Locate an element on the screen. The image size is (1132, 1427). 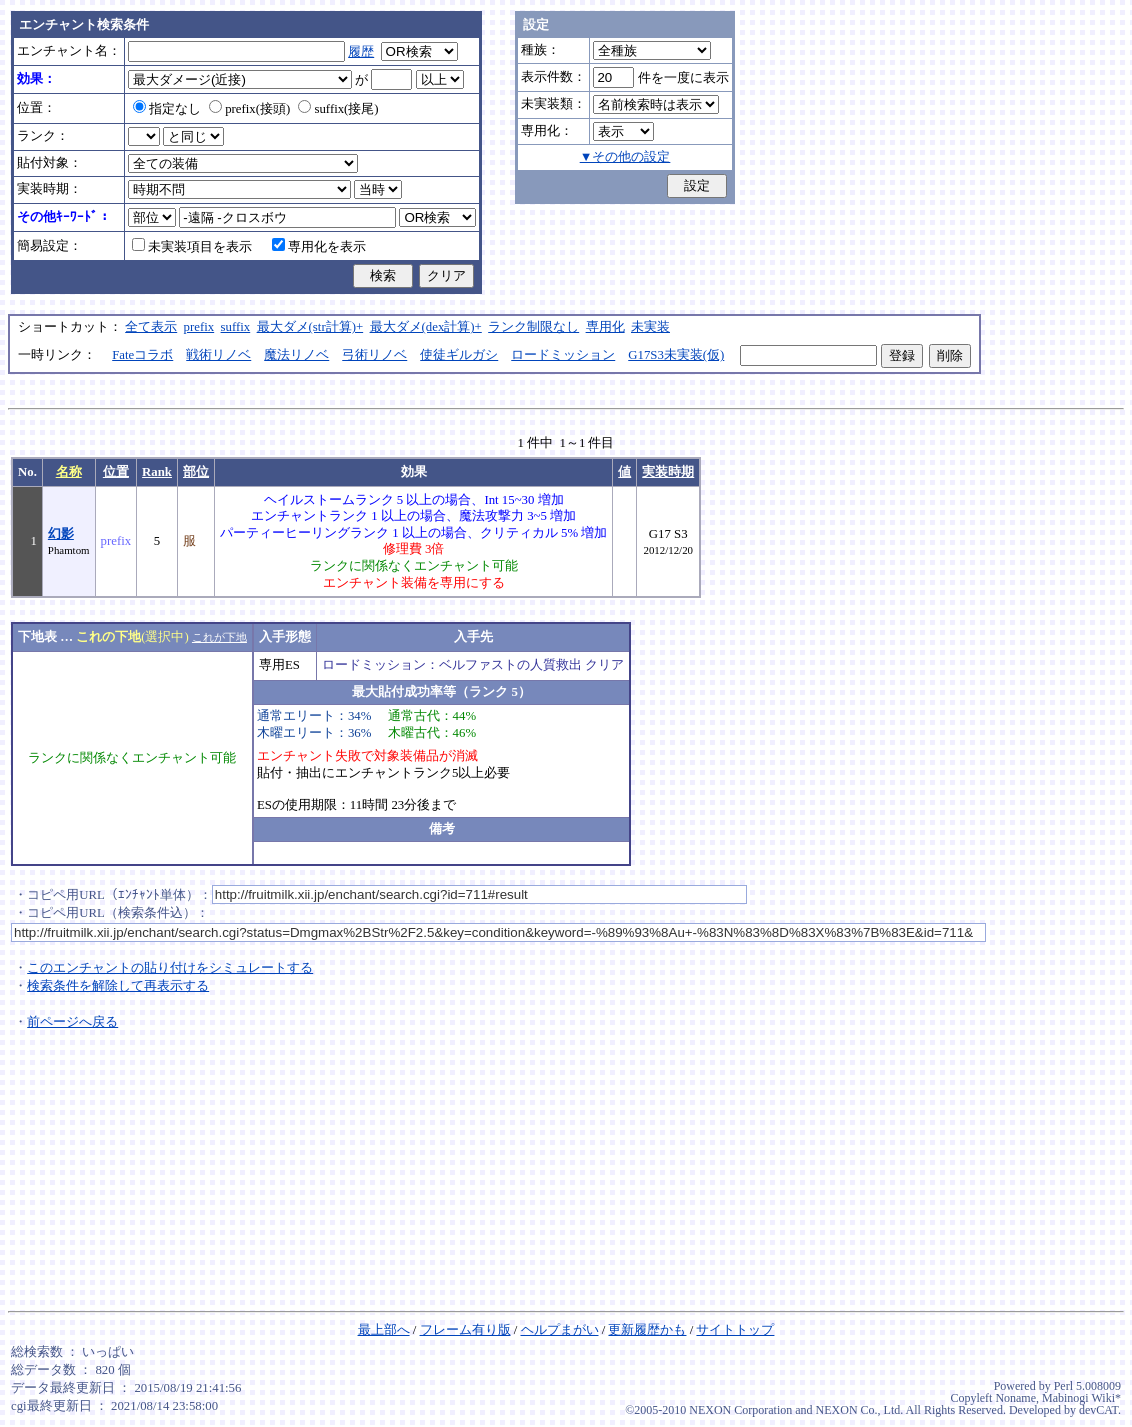
サイトトップ is located at coordinates (735, 1330).